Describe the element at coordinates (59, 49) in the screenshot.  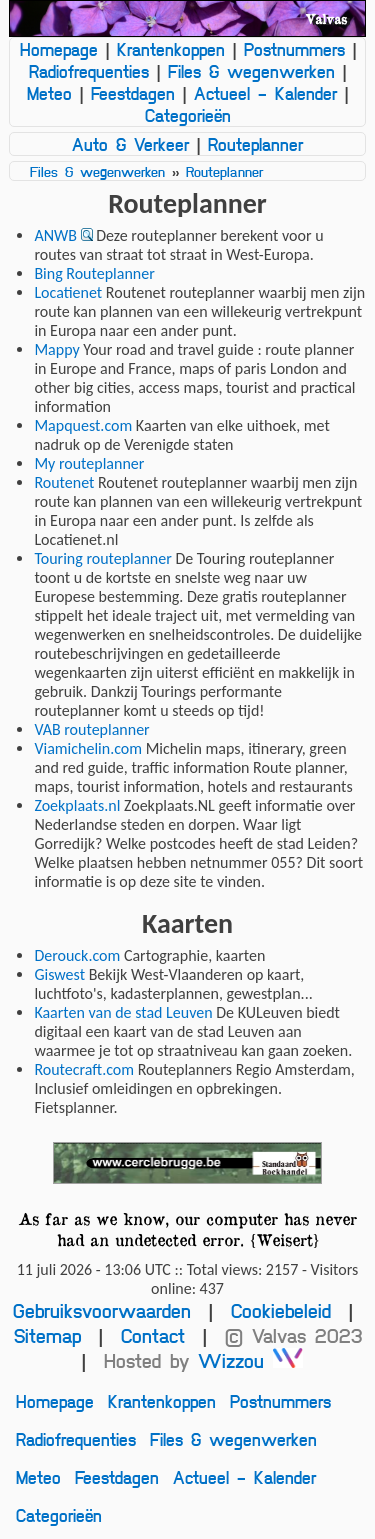
I see `Homepage` at that location.